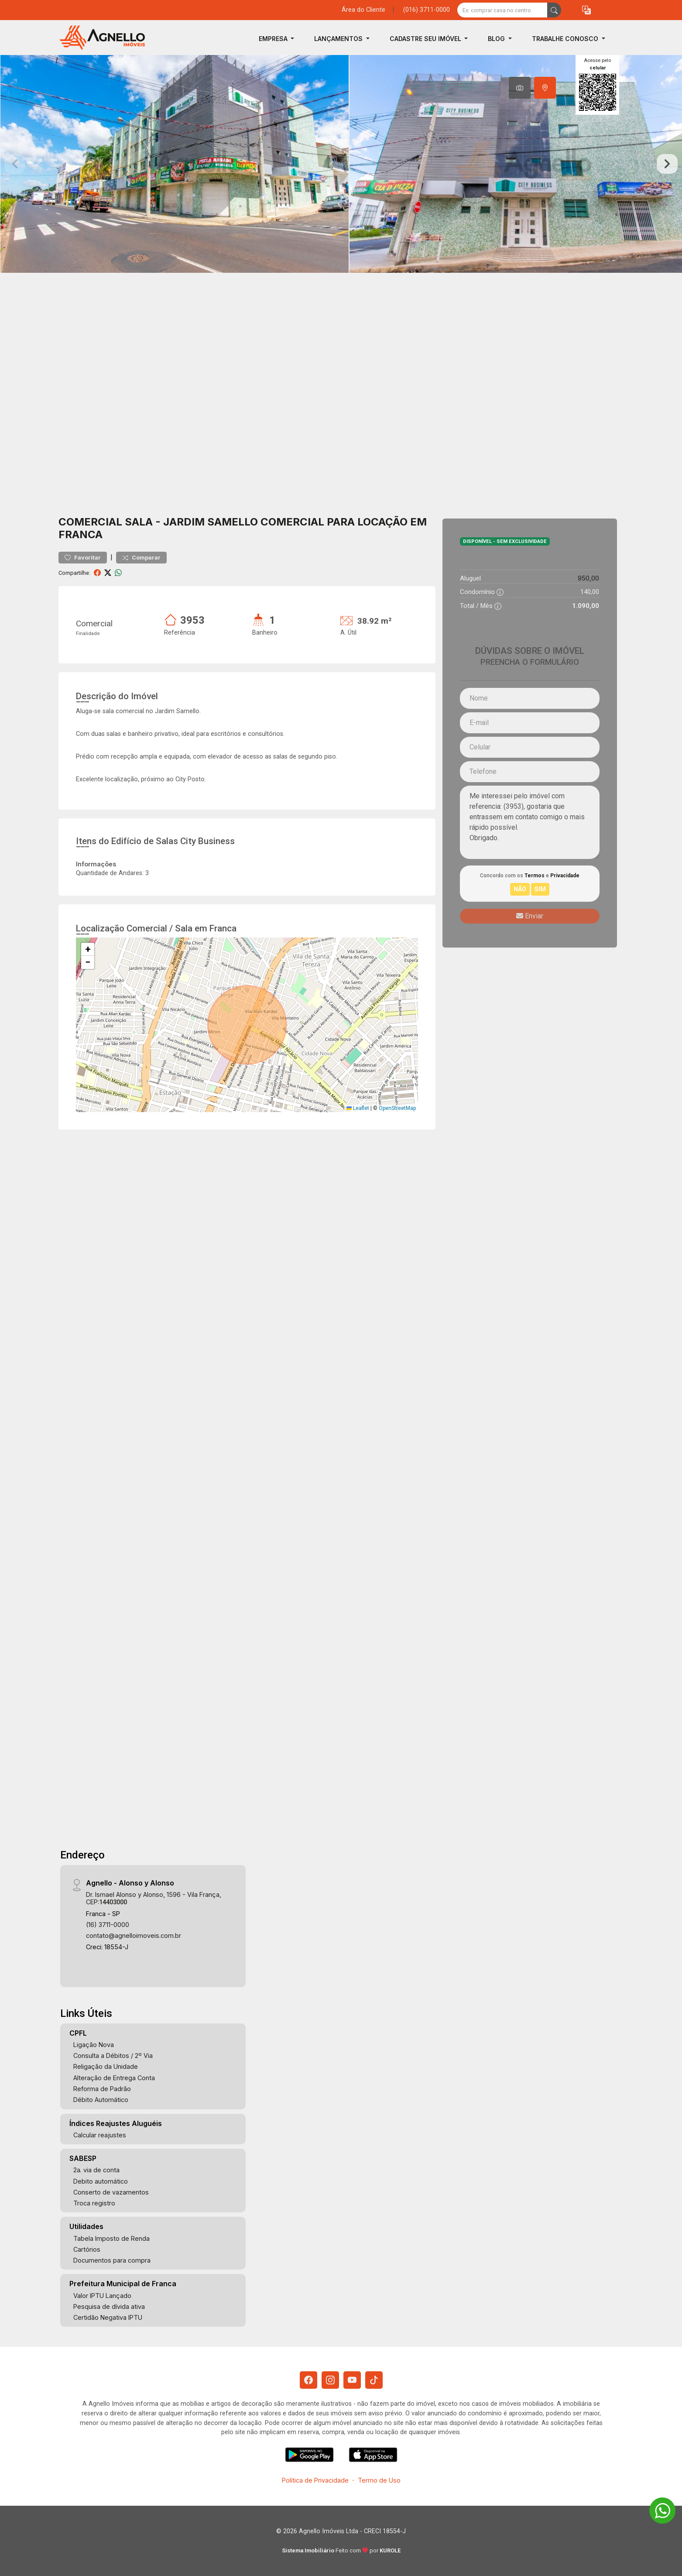  What do you see at coordinates (93, 2044) in the screenshot?
I see `Ligação Nova` at bounding box center [93, 2044].